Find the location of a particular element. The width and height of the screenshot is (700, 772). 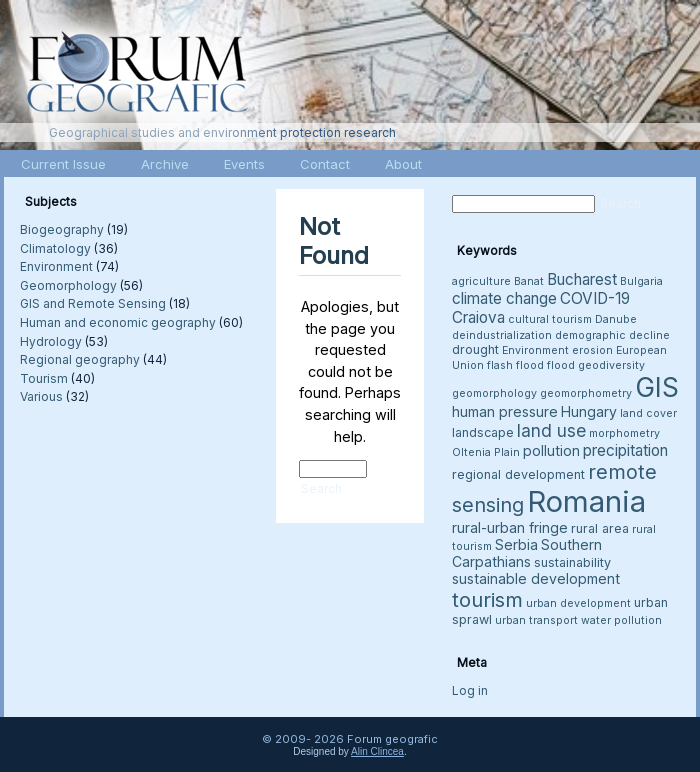

geodiversity [geodiversity (3 items)] is located at coordinates (611, 365).